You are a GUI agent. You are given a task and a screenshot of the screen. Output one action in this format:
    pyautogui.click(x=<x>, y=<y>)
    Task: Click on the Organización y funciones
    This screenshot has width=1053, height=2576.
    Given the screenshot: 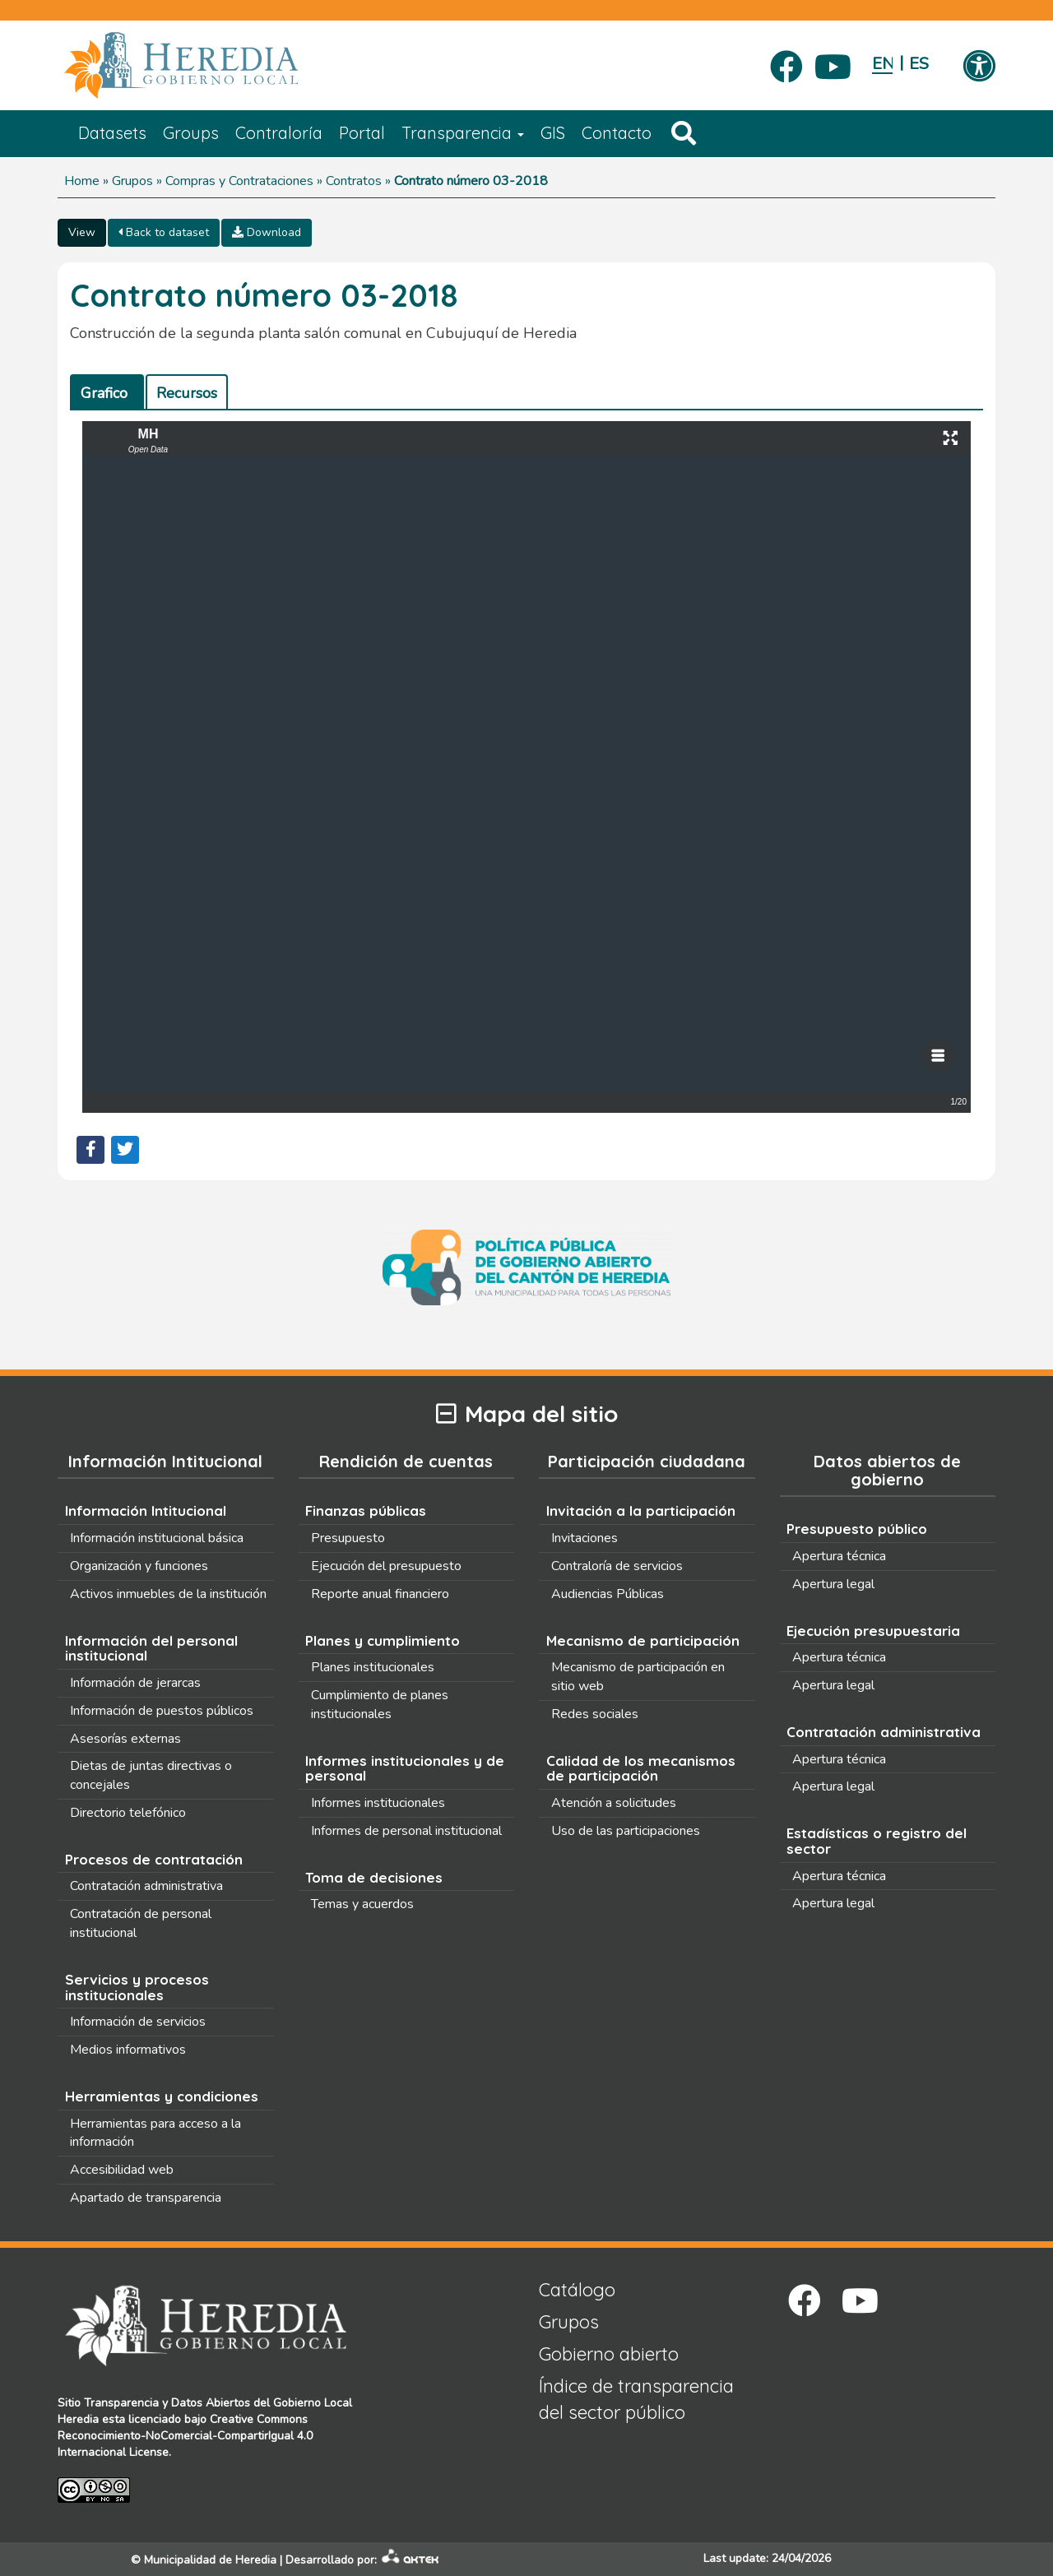 What is the action you would take?
    pyautogui.click(x=139, y=1566)
    